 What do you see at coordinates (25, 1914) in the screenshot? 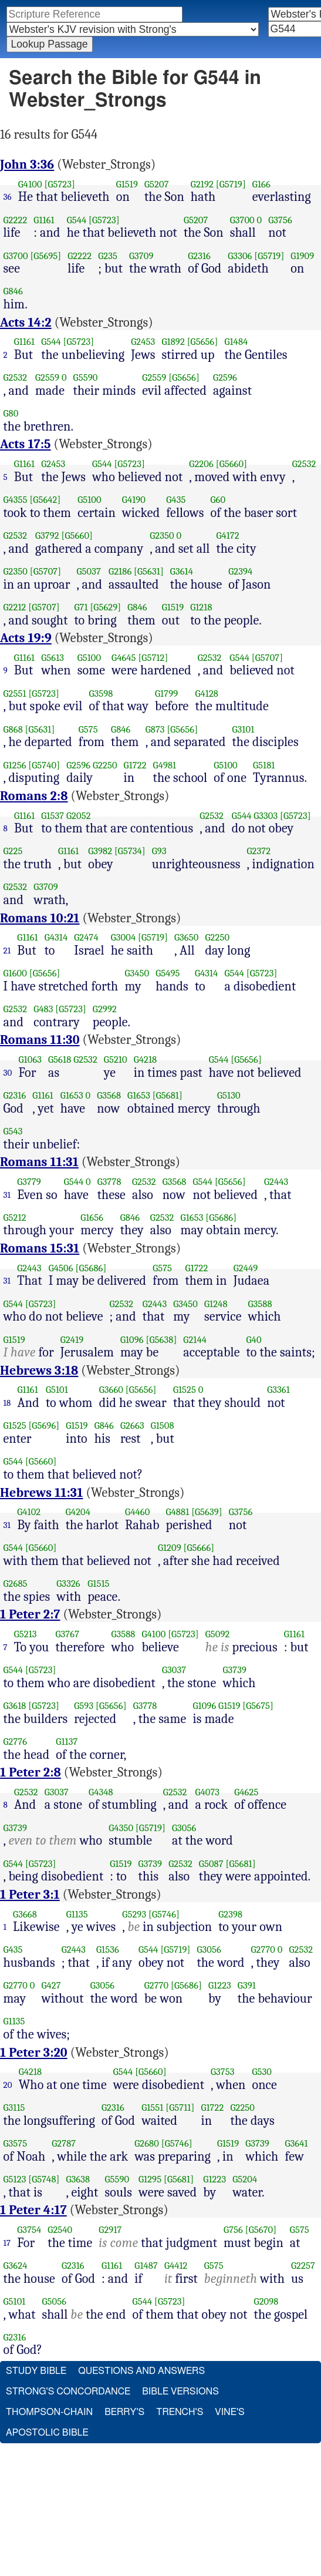
I see `G3668` at bounding box center [25, 1914].